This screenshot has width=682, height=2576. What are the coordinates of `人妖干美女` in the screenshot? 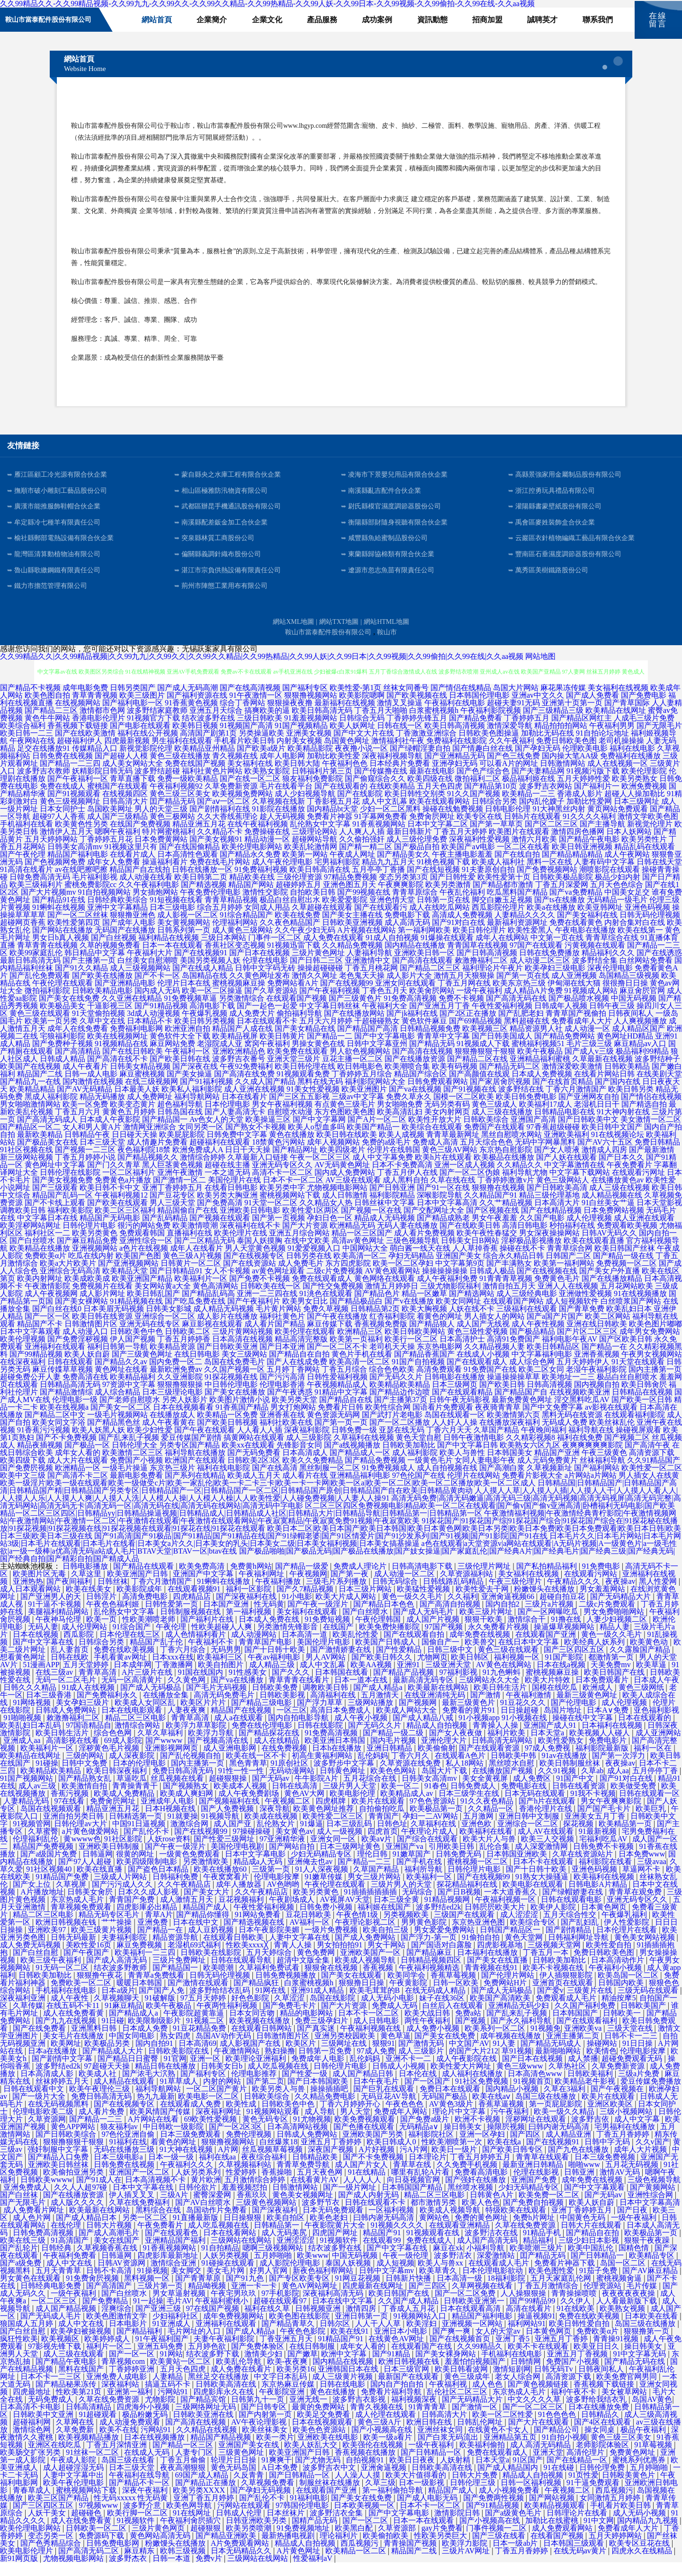 It's located at (48, 2527).